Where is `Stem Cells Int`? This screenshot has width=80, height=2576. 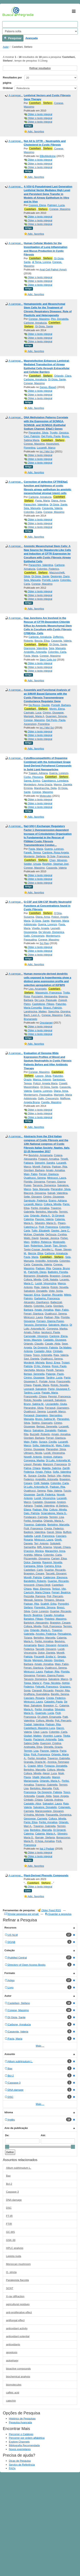
Stem Cells Int is located at coordinates (48, 659).